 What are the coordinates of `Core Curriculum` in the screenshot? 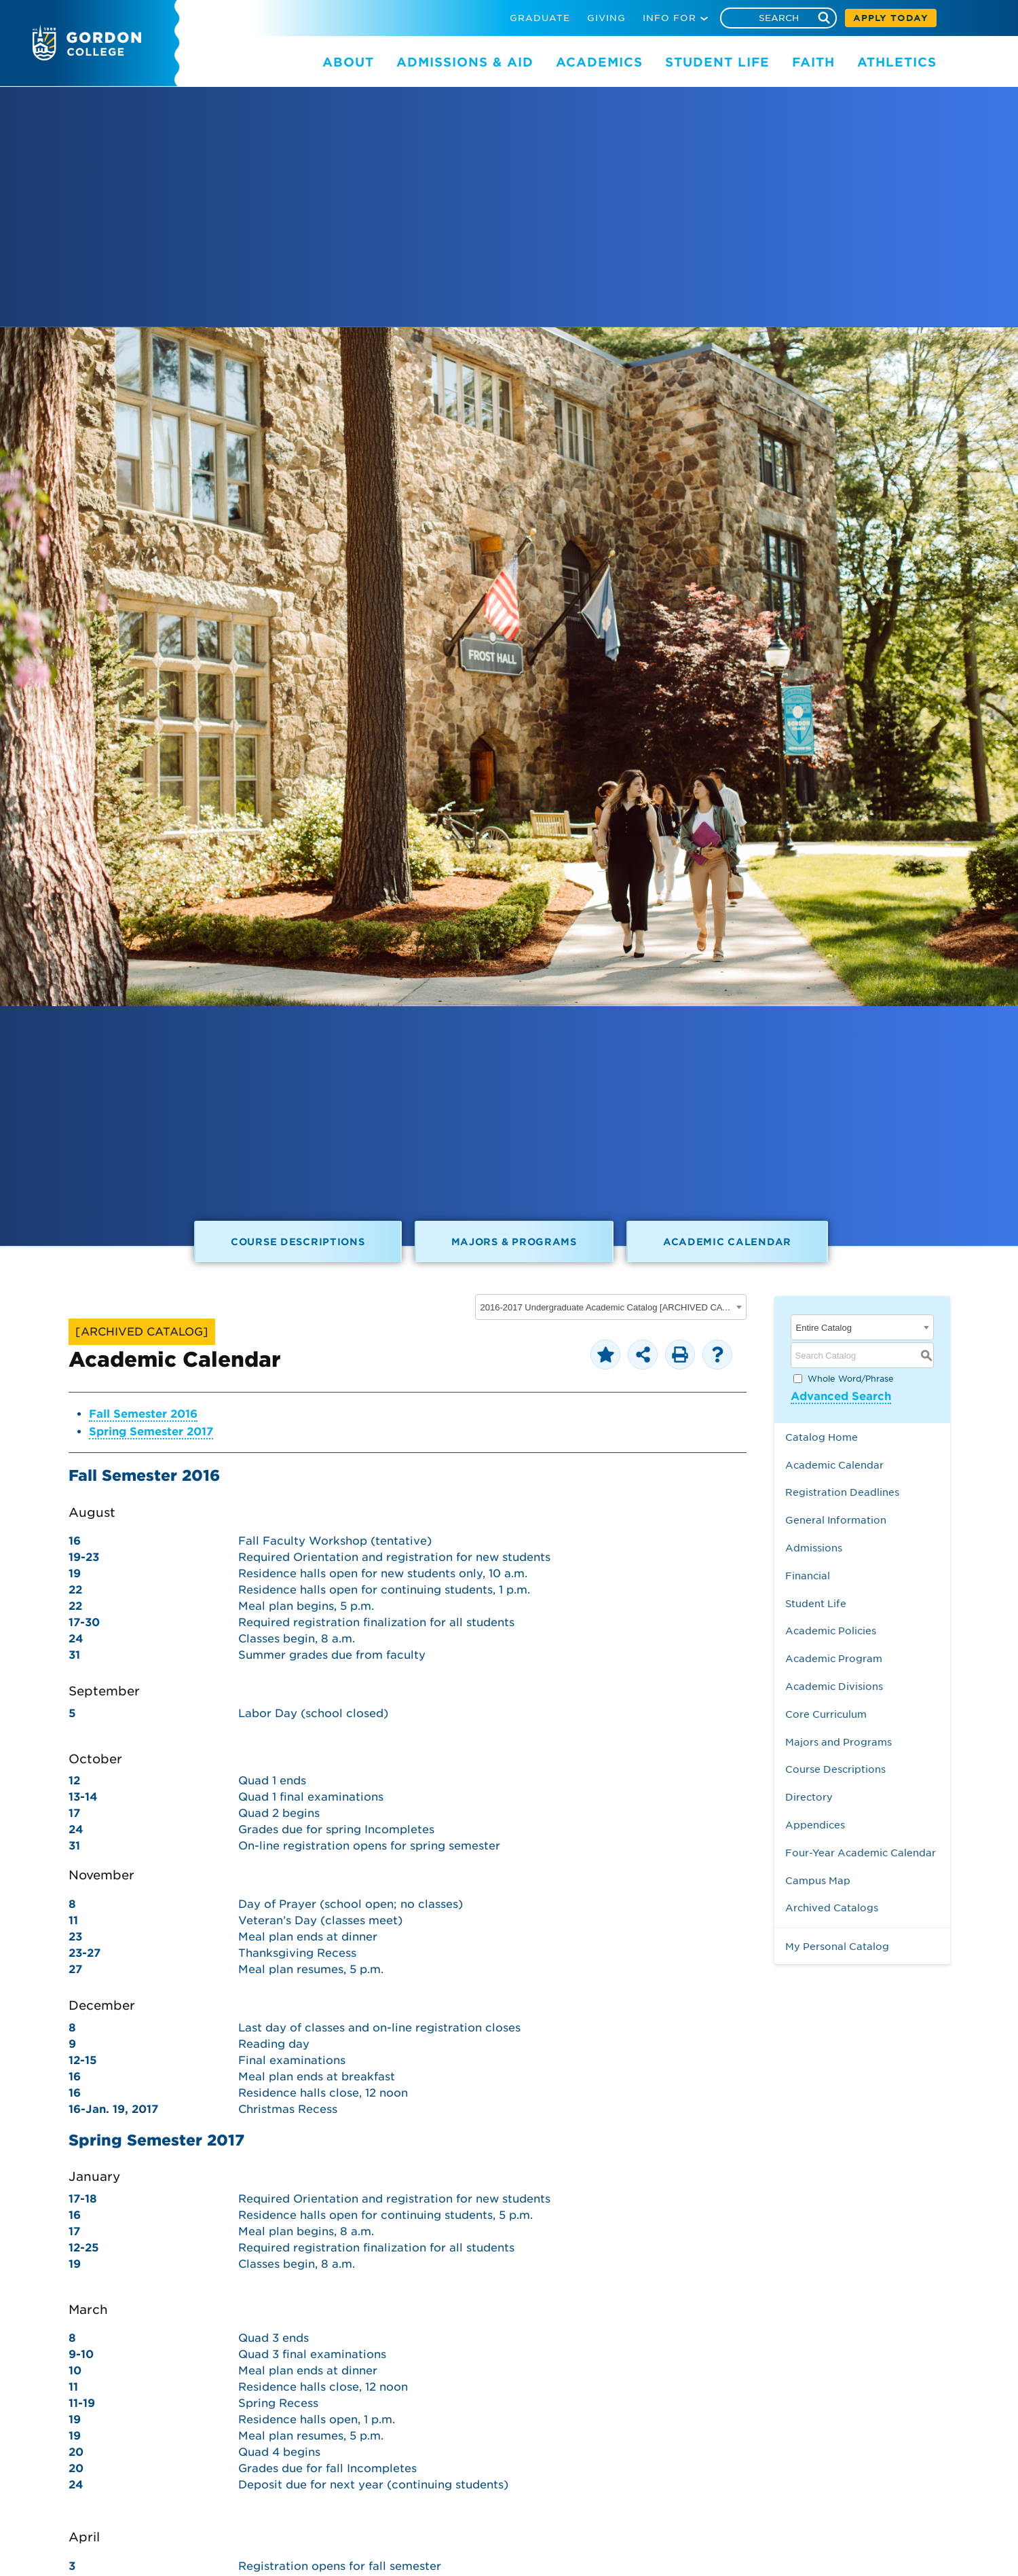 It's located at (826, 1714).